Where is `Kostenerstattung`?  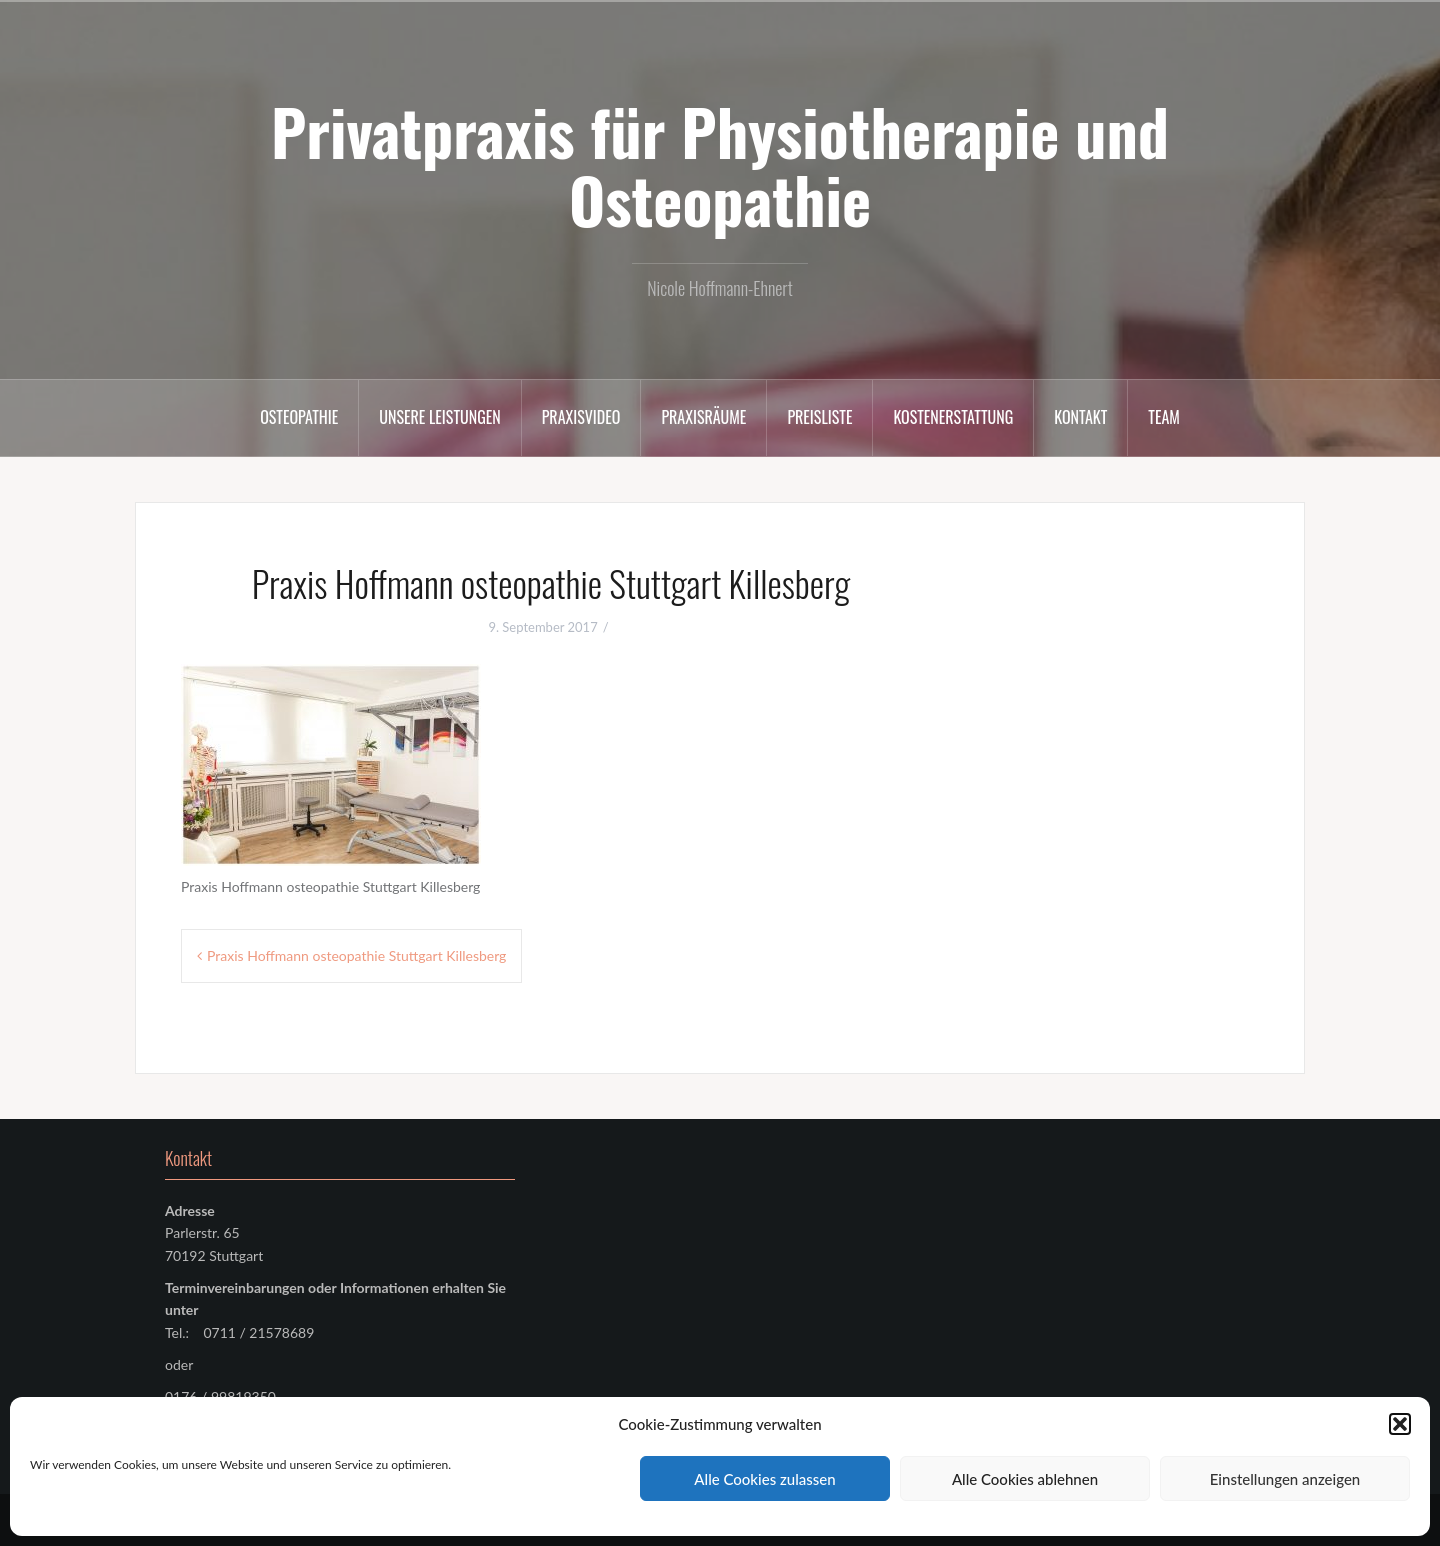
Kostenerstattung is located at coordinates (953, 417).